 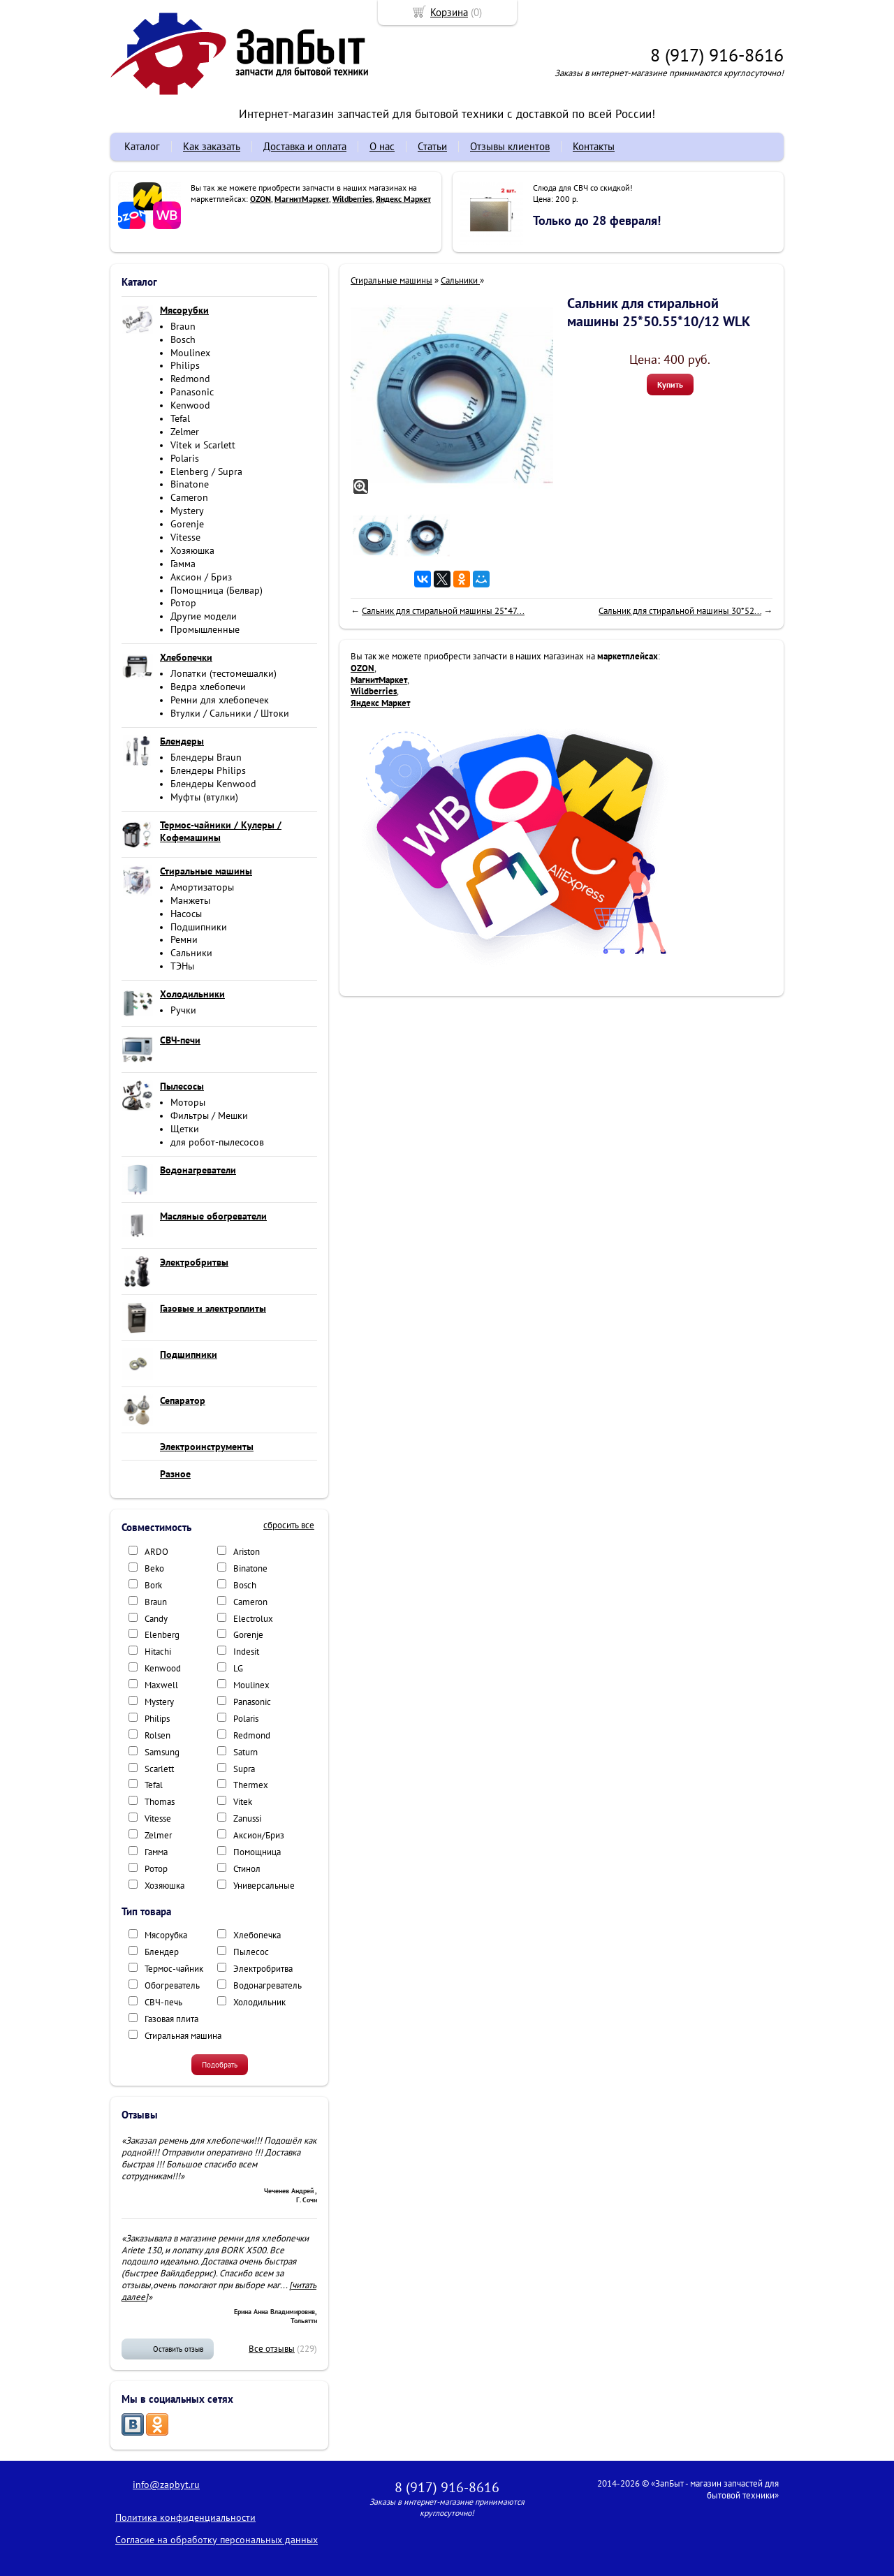 What do you see at coordinates (192, 550) in the screenshot?
I see `Хозяюшка` at bounding box center [192, 550].